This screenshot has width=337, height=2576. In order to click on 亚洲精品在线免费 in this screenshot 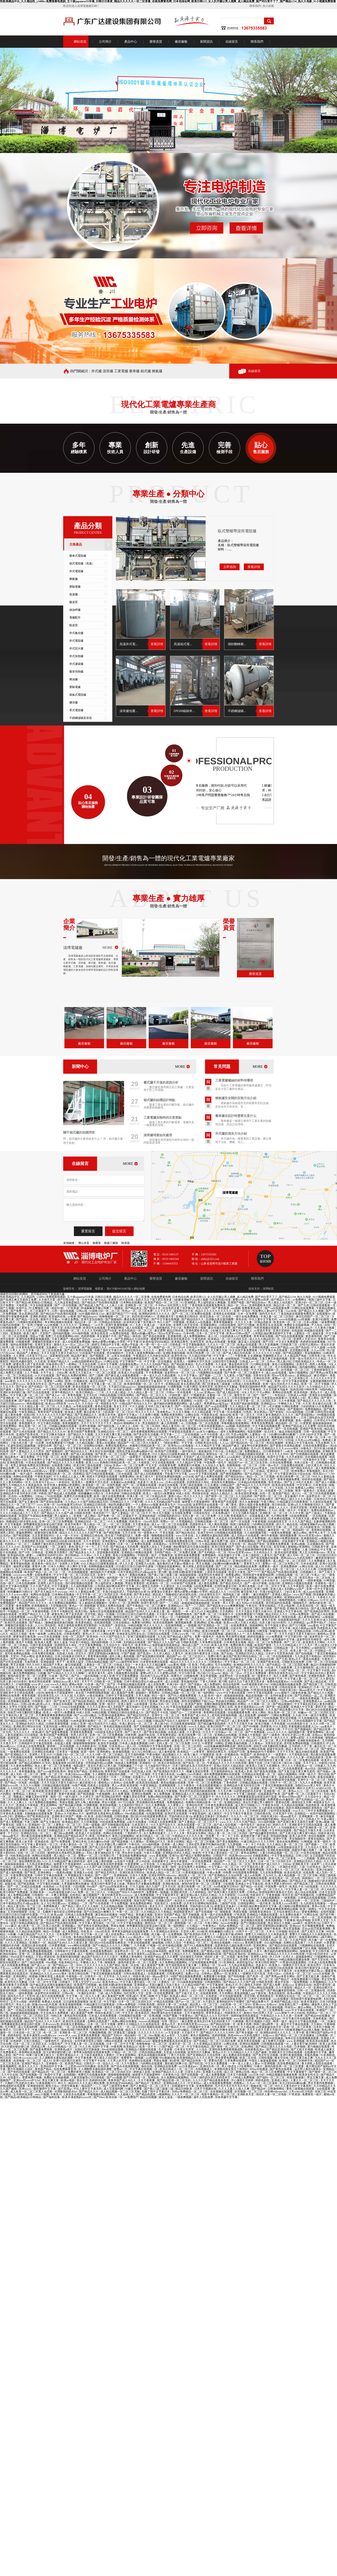, I will do `click(68, 1549)`.